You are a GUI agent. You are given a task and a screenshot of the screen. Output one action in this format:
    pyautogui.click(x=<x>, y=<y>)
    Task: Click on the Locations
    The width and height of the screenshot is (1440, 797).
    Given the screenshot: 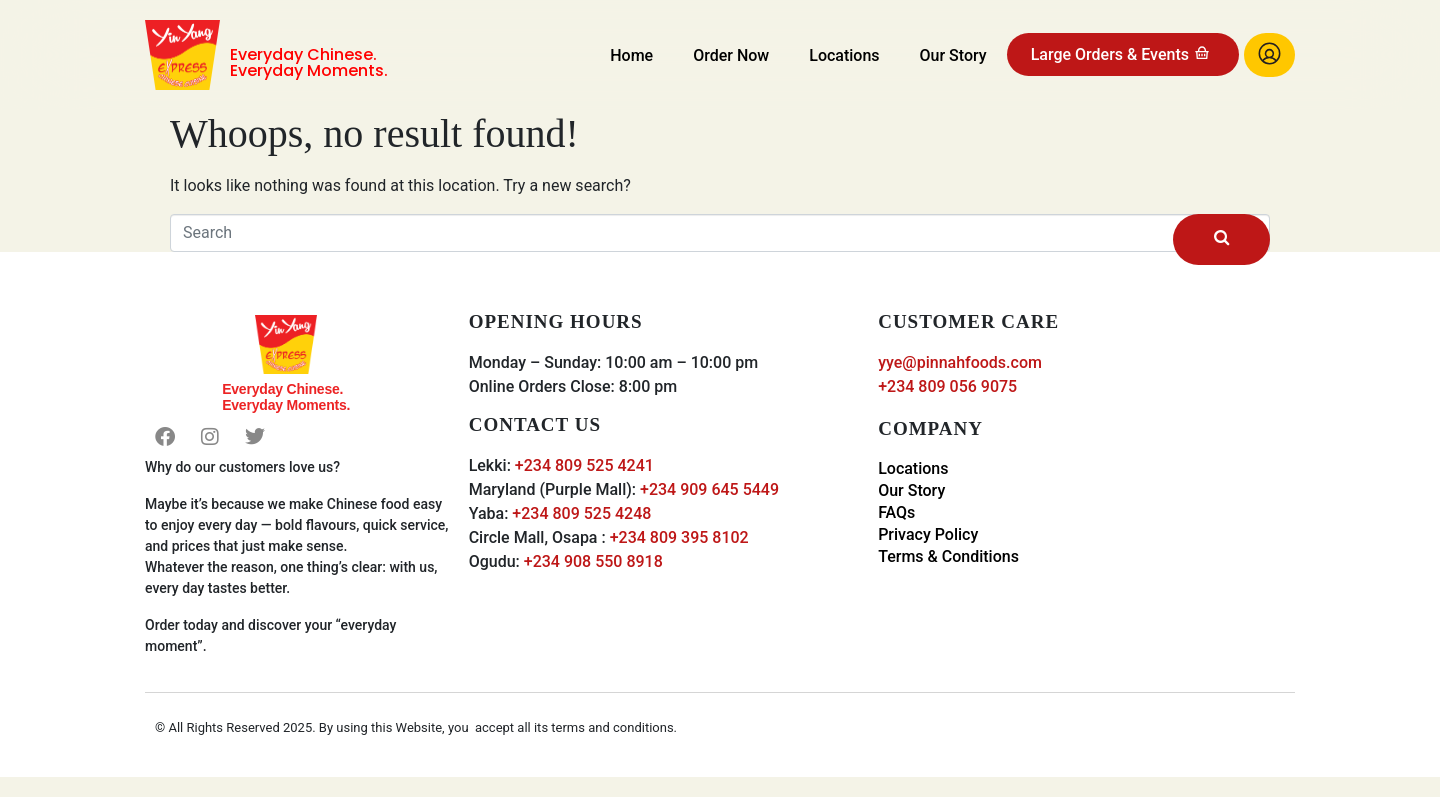 What is the action you would take?
    pyautogui.click(x=844, y=55)
    